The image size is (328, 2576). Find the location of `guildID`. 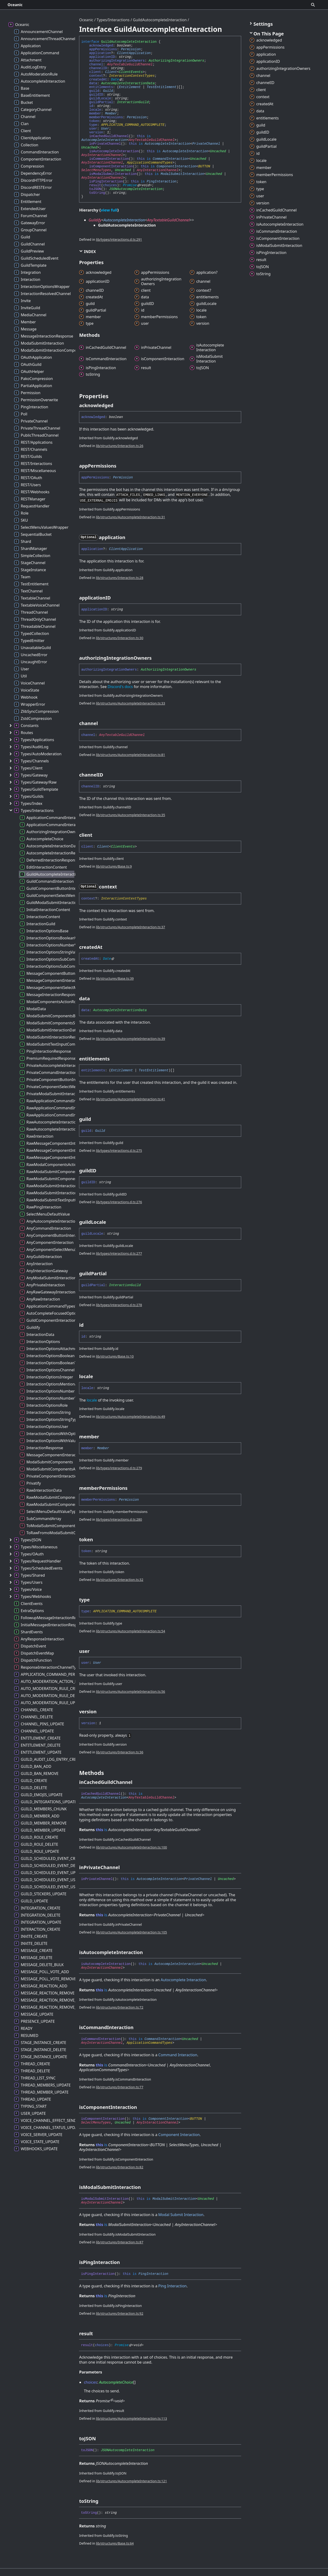

guildID is located at coordinates (96, 95).